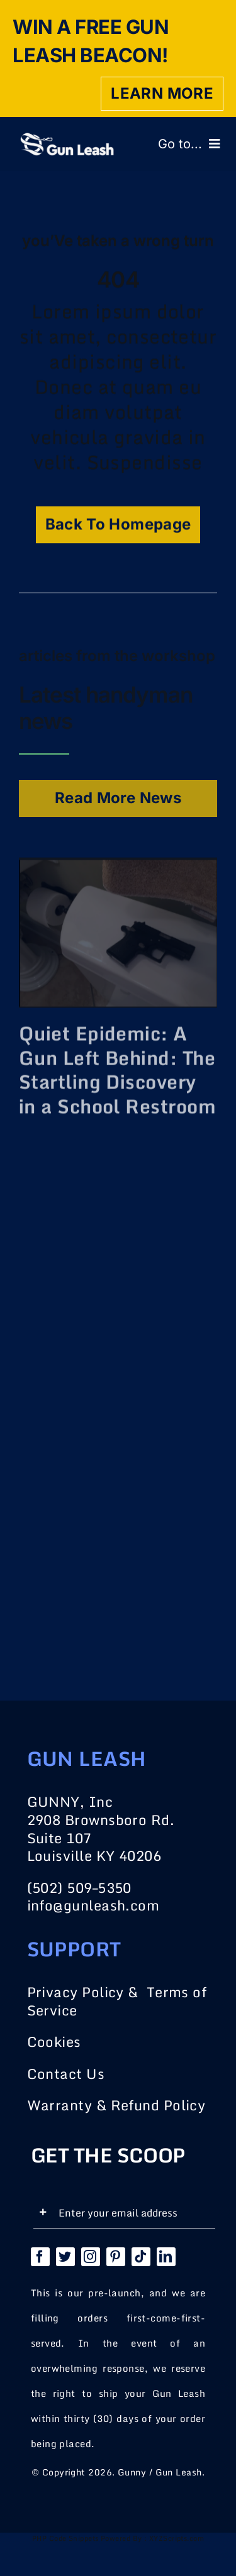 The width and height of the screenshot is (236, 2576). Describe the element at coordinates (116, 2105) in the screenshot. I see `Warranty & Refund Policy` at that location.